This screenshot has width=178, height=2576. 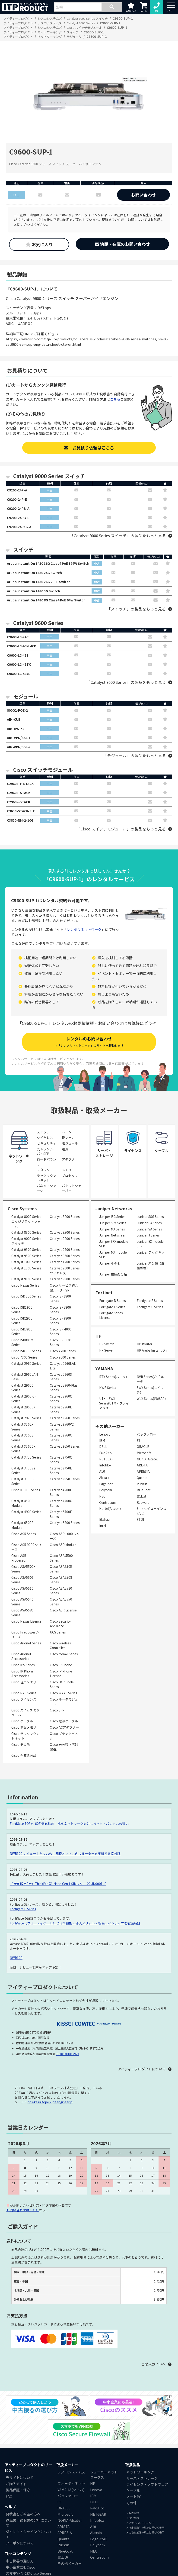 What do you see at coordinates (22, 1350) in the screenshot?
I see `Cisco ISR800M Series` at bounding box center [22, 1350].